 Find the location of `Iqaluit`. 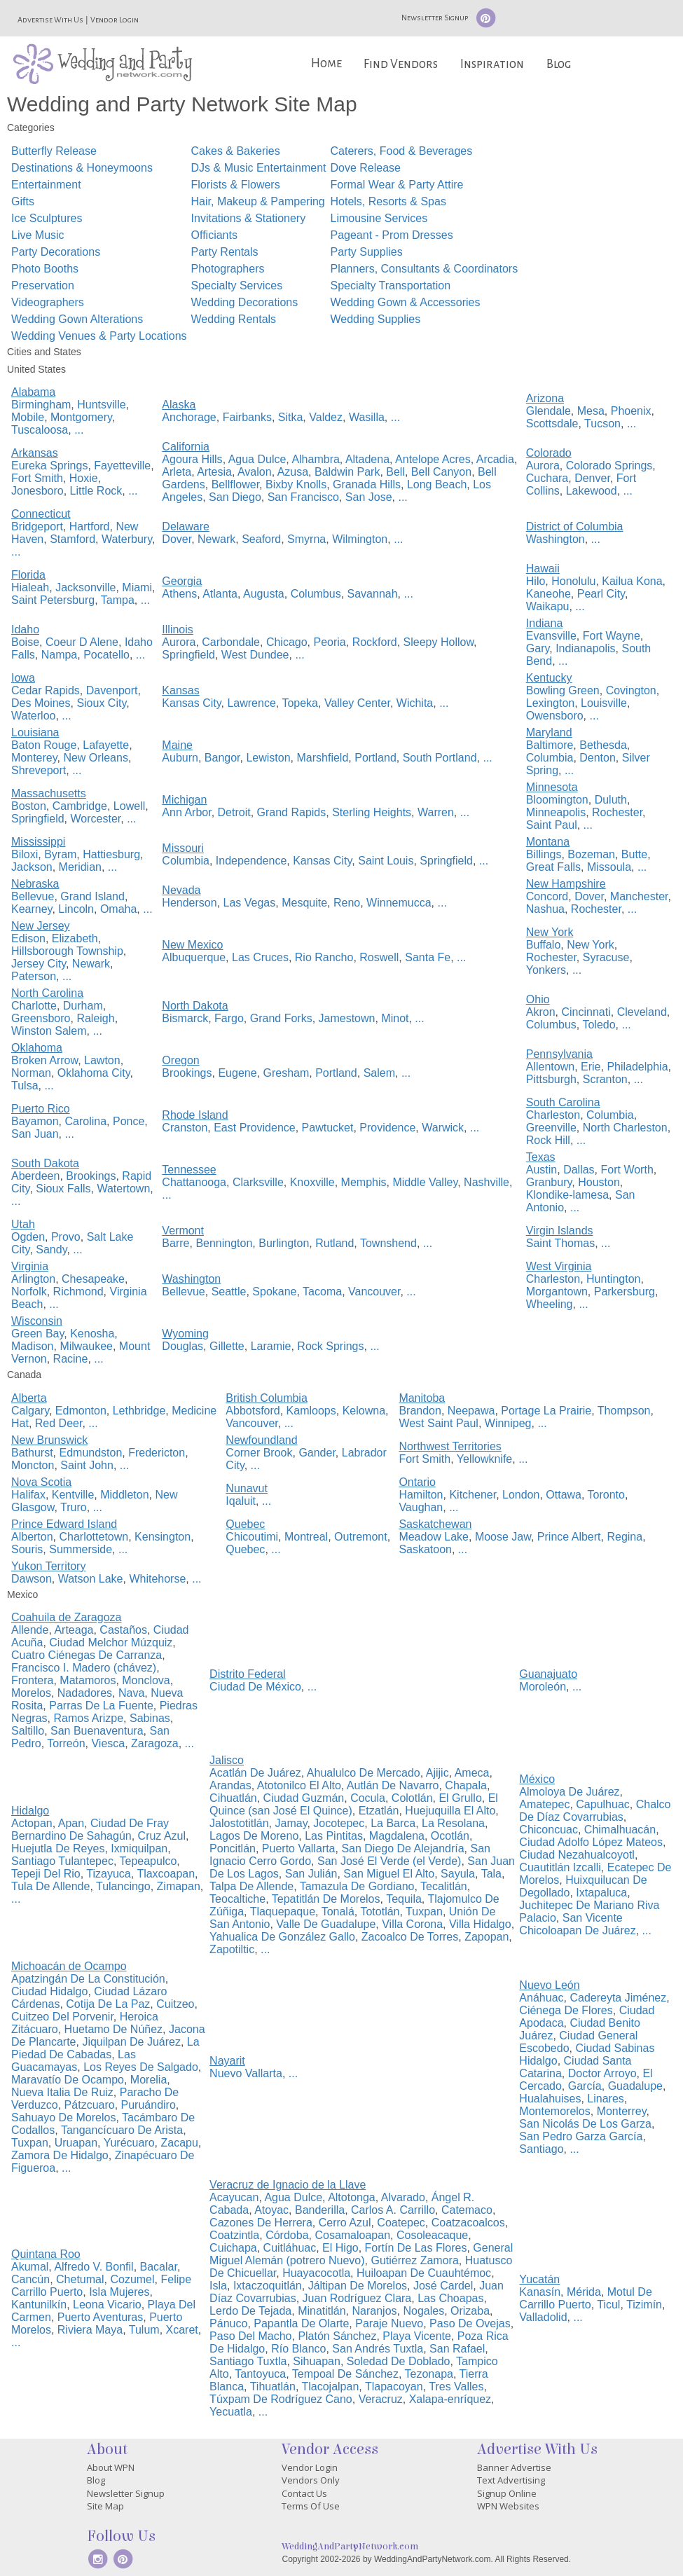

Iqaluit is located at coordinates (241, 1501).